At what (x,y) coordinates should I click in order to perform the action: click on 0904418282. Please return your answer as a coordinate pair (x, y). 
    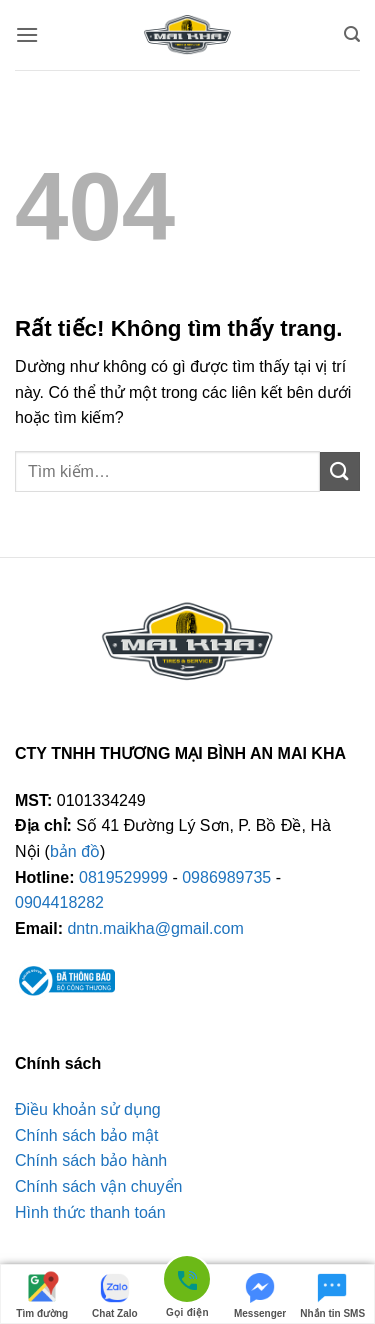
    Looking at the image, I should click on (59, 902).